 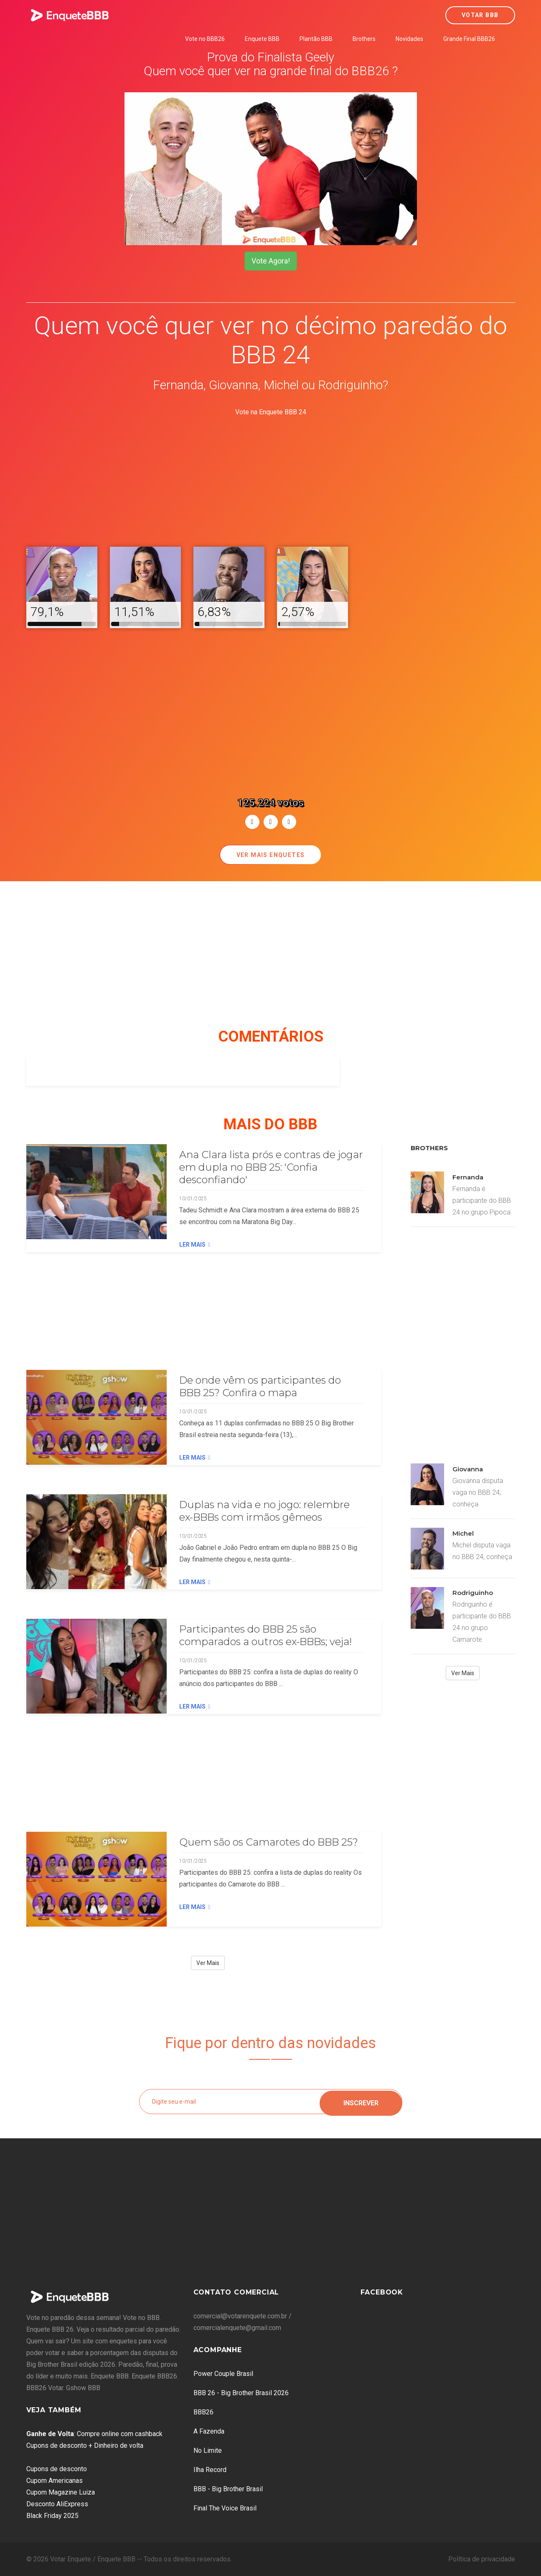 What do you see at coordinates (382, 2292) in the screenshot?
I see `Facebook` at bounding box center [382, 2292].